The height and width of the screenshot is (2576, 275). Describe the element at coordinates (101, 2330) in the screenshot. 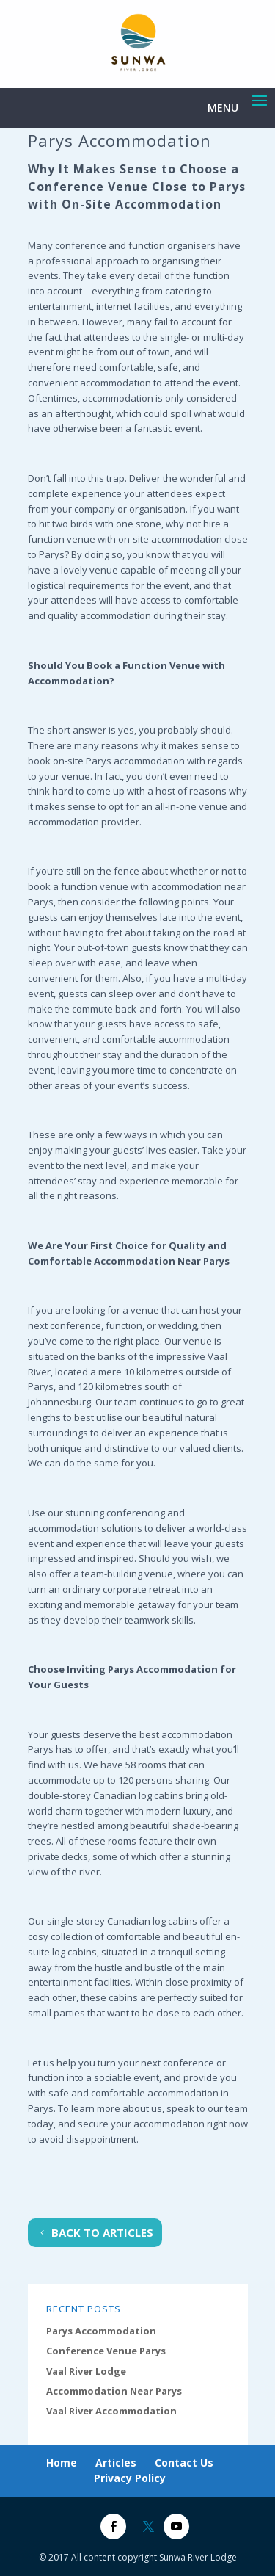

I see `Parys Accommodation` at that location.